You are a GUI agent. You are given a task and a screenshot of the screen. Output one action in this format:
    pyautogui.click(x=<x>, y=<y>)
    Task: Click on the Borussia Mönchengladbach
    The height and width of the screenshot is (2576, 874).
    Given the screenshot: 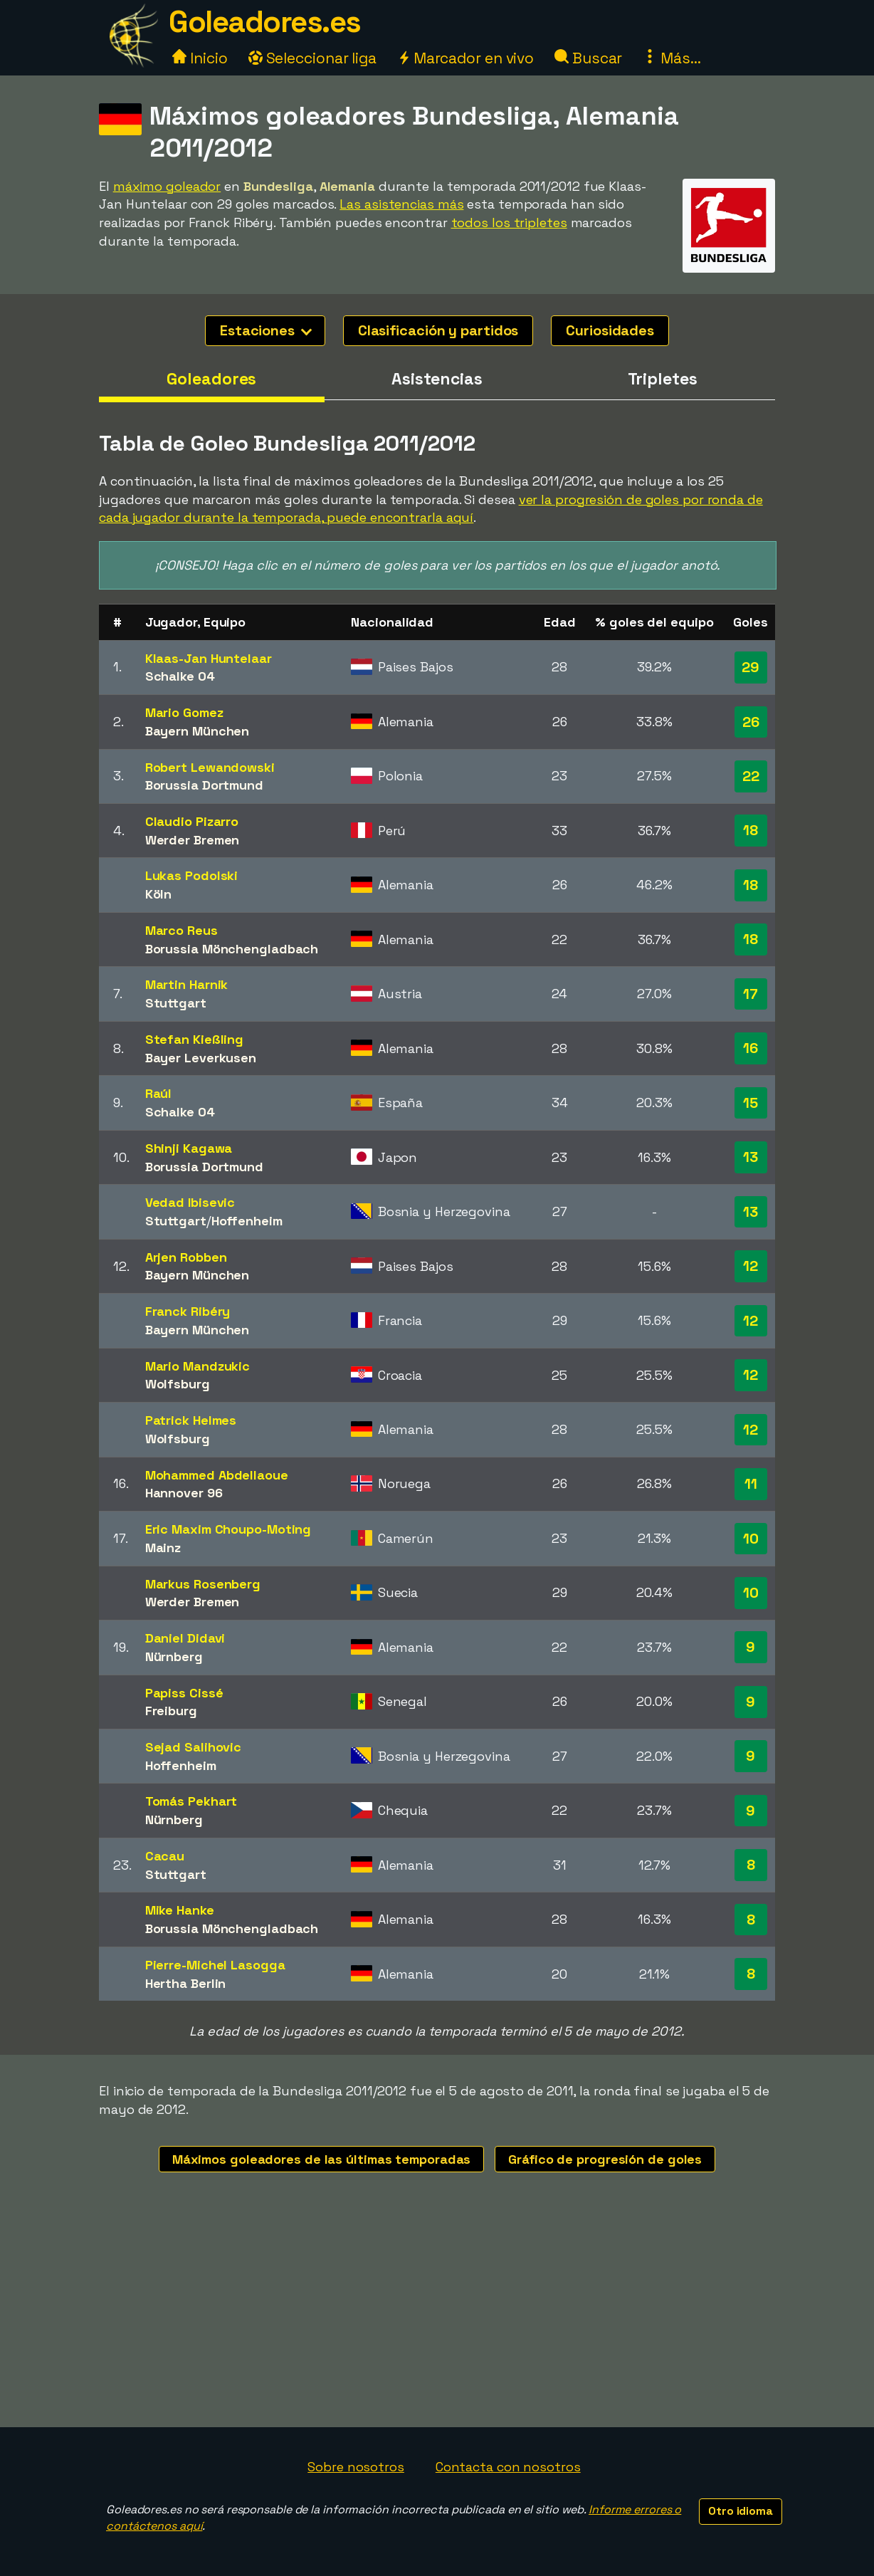 What is the action you would take?
    pyautogui.click(x=232, y=949)
    